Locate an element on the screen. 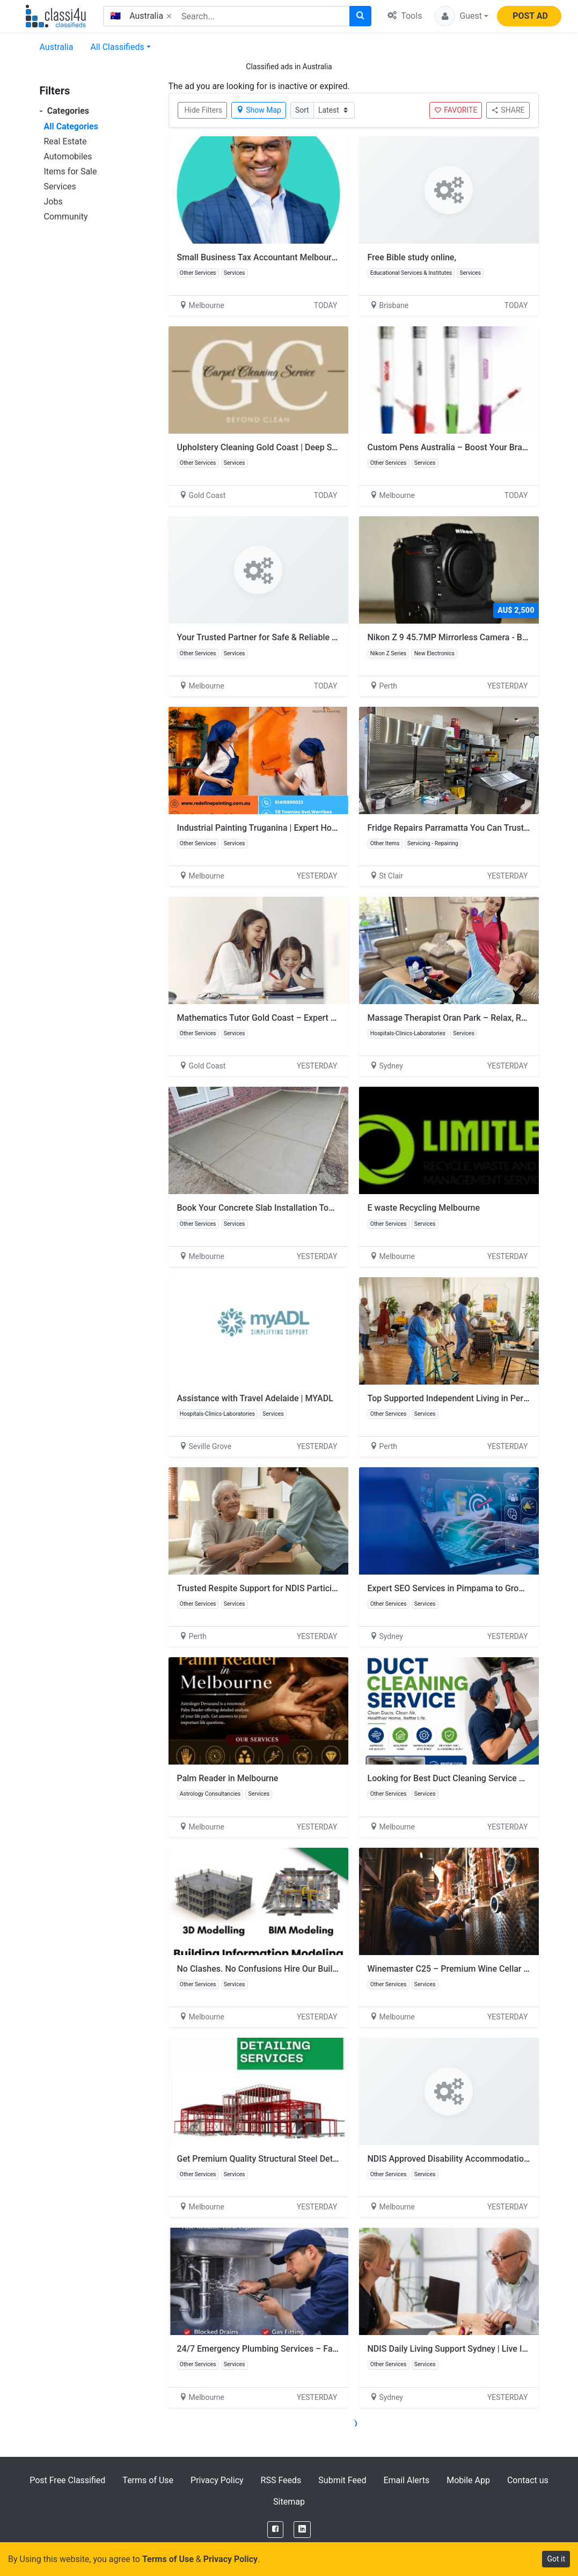 Image resolution: width=578 pixels, height=2576 pixels. Industrial Painting Truganina | Expert Home Painters is located at coordinates (277, 828).